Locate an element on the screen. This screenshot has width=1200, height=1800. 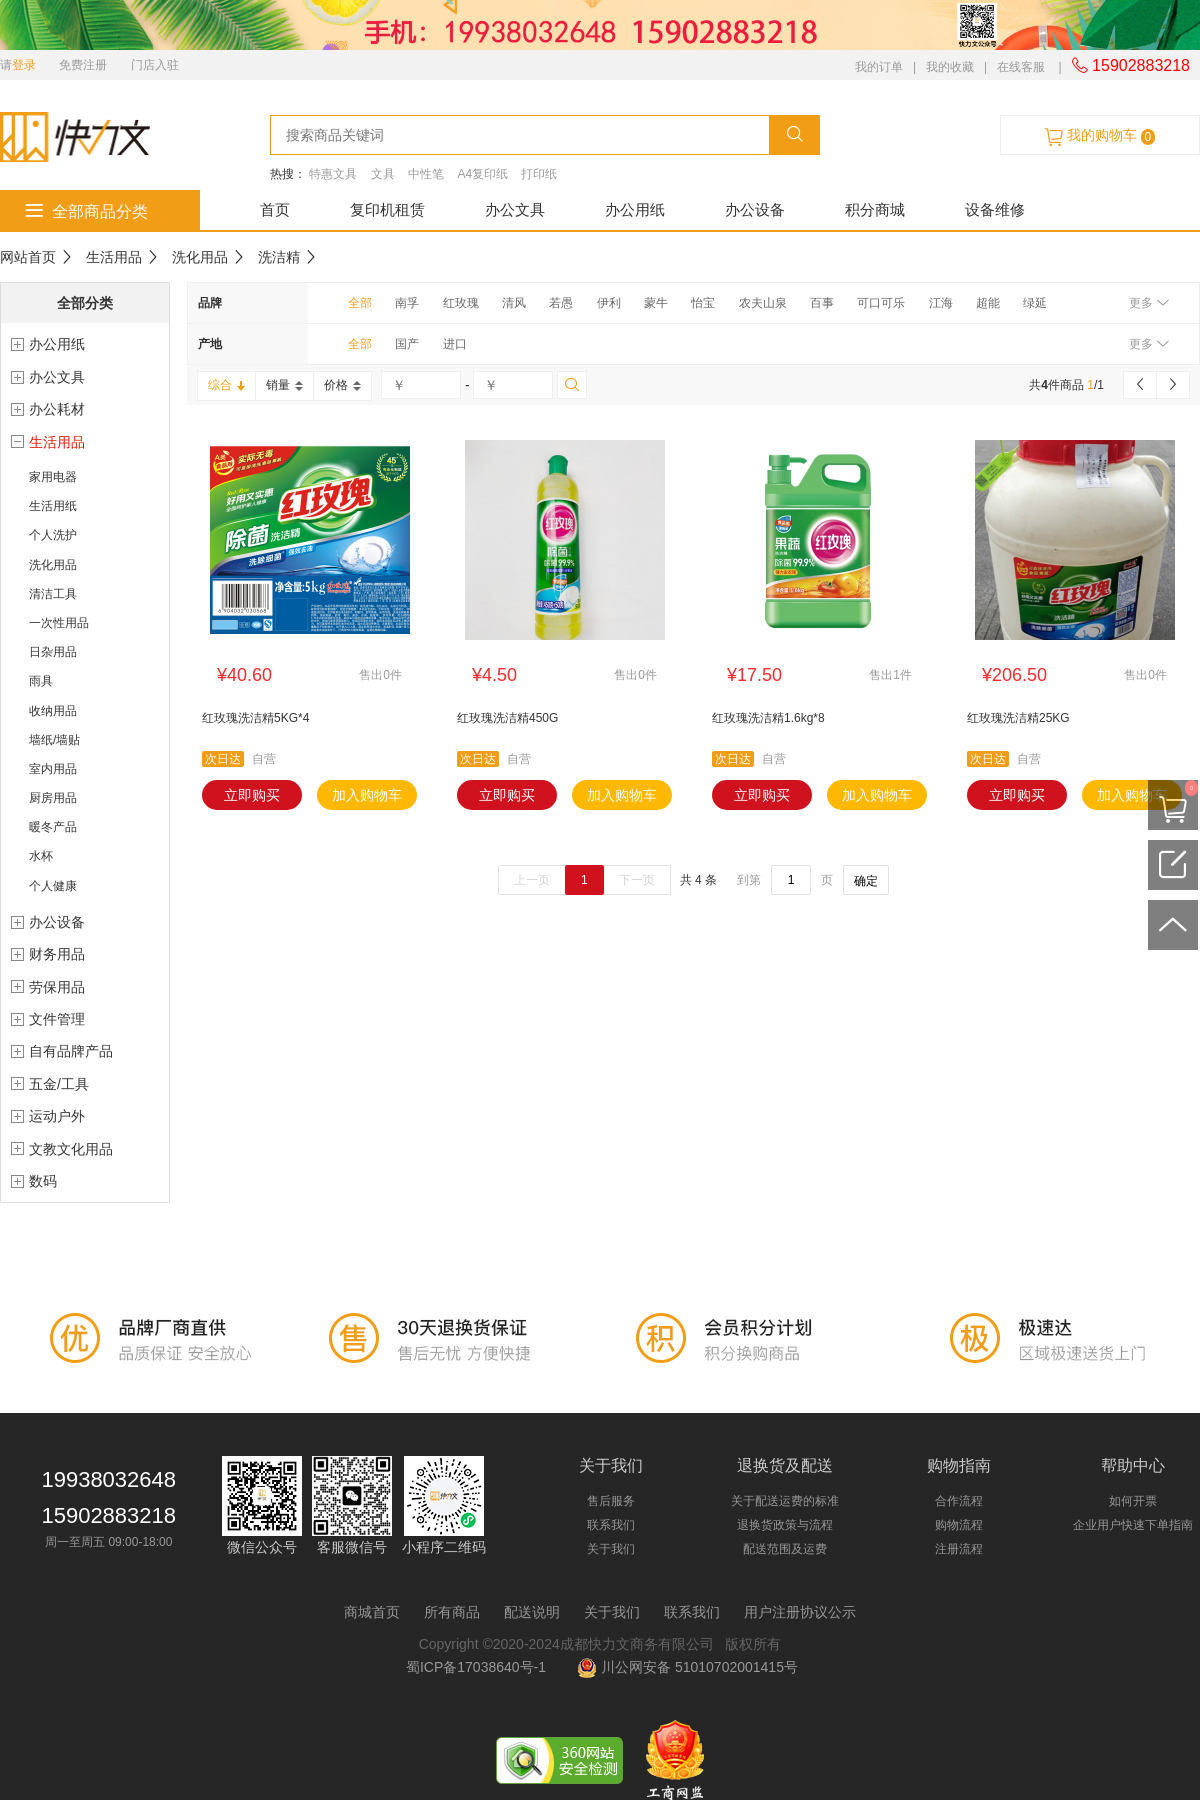
办公耗材 is located at coordinates (57, 409).